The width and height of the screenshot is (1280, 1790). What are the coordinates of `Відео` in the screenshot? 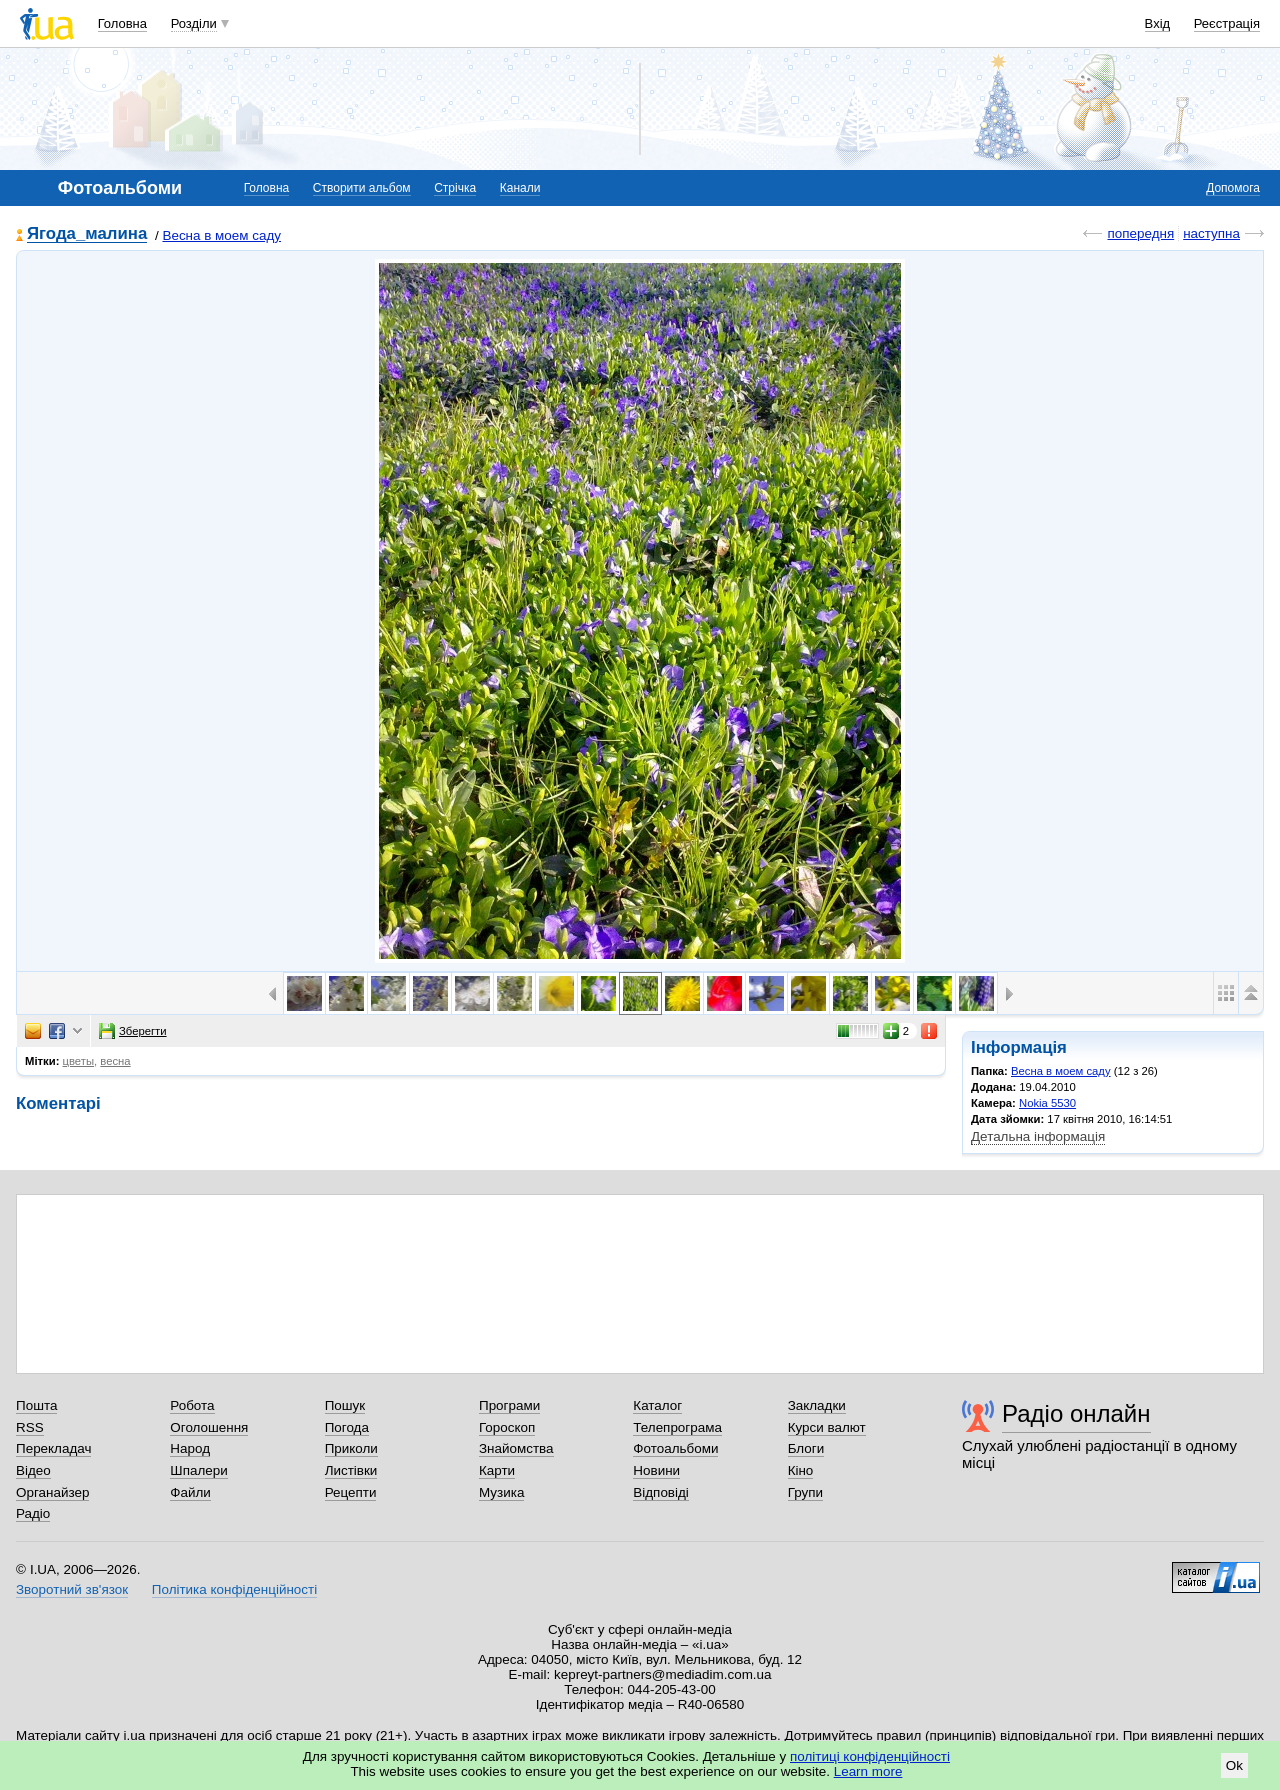 It's located at (33, 1470).